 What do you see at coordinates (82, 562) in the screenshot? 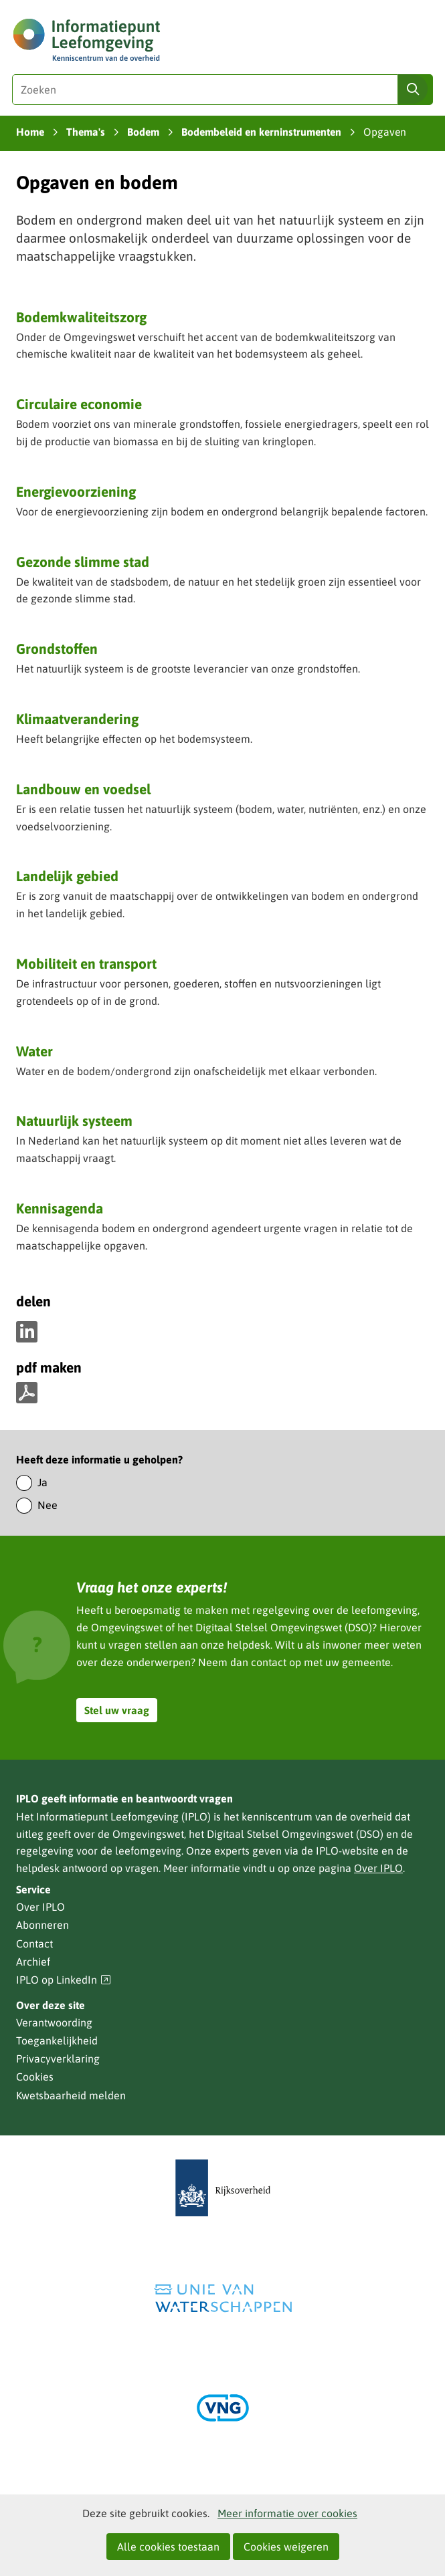
I see `Gezonde slimme stad` at bounding box center [82, 562].